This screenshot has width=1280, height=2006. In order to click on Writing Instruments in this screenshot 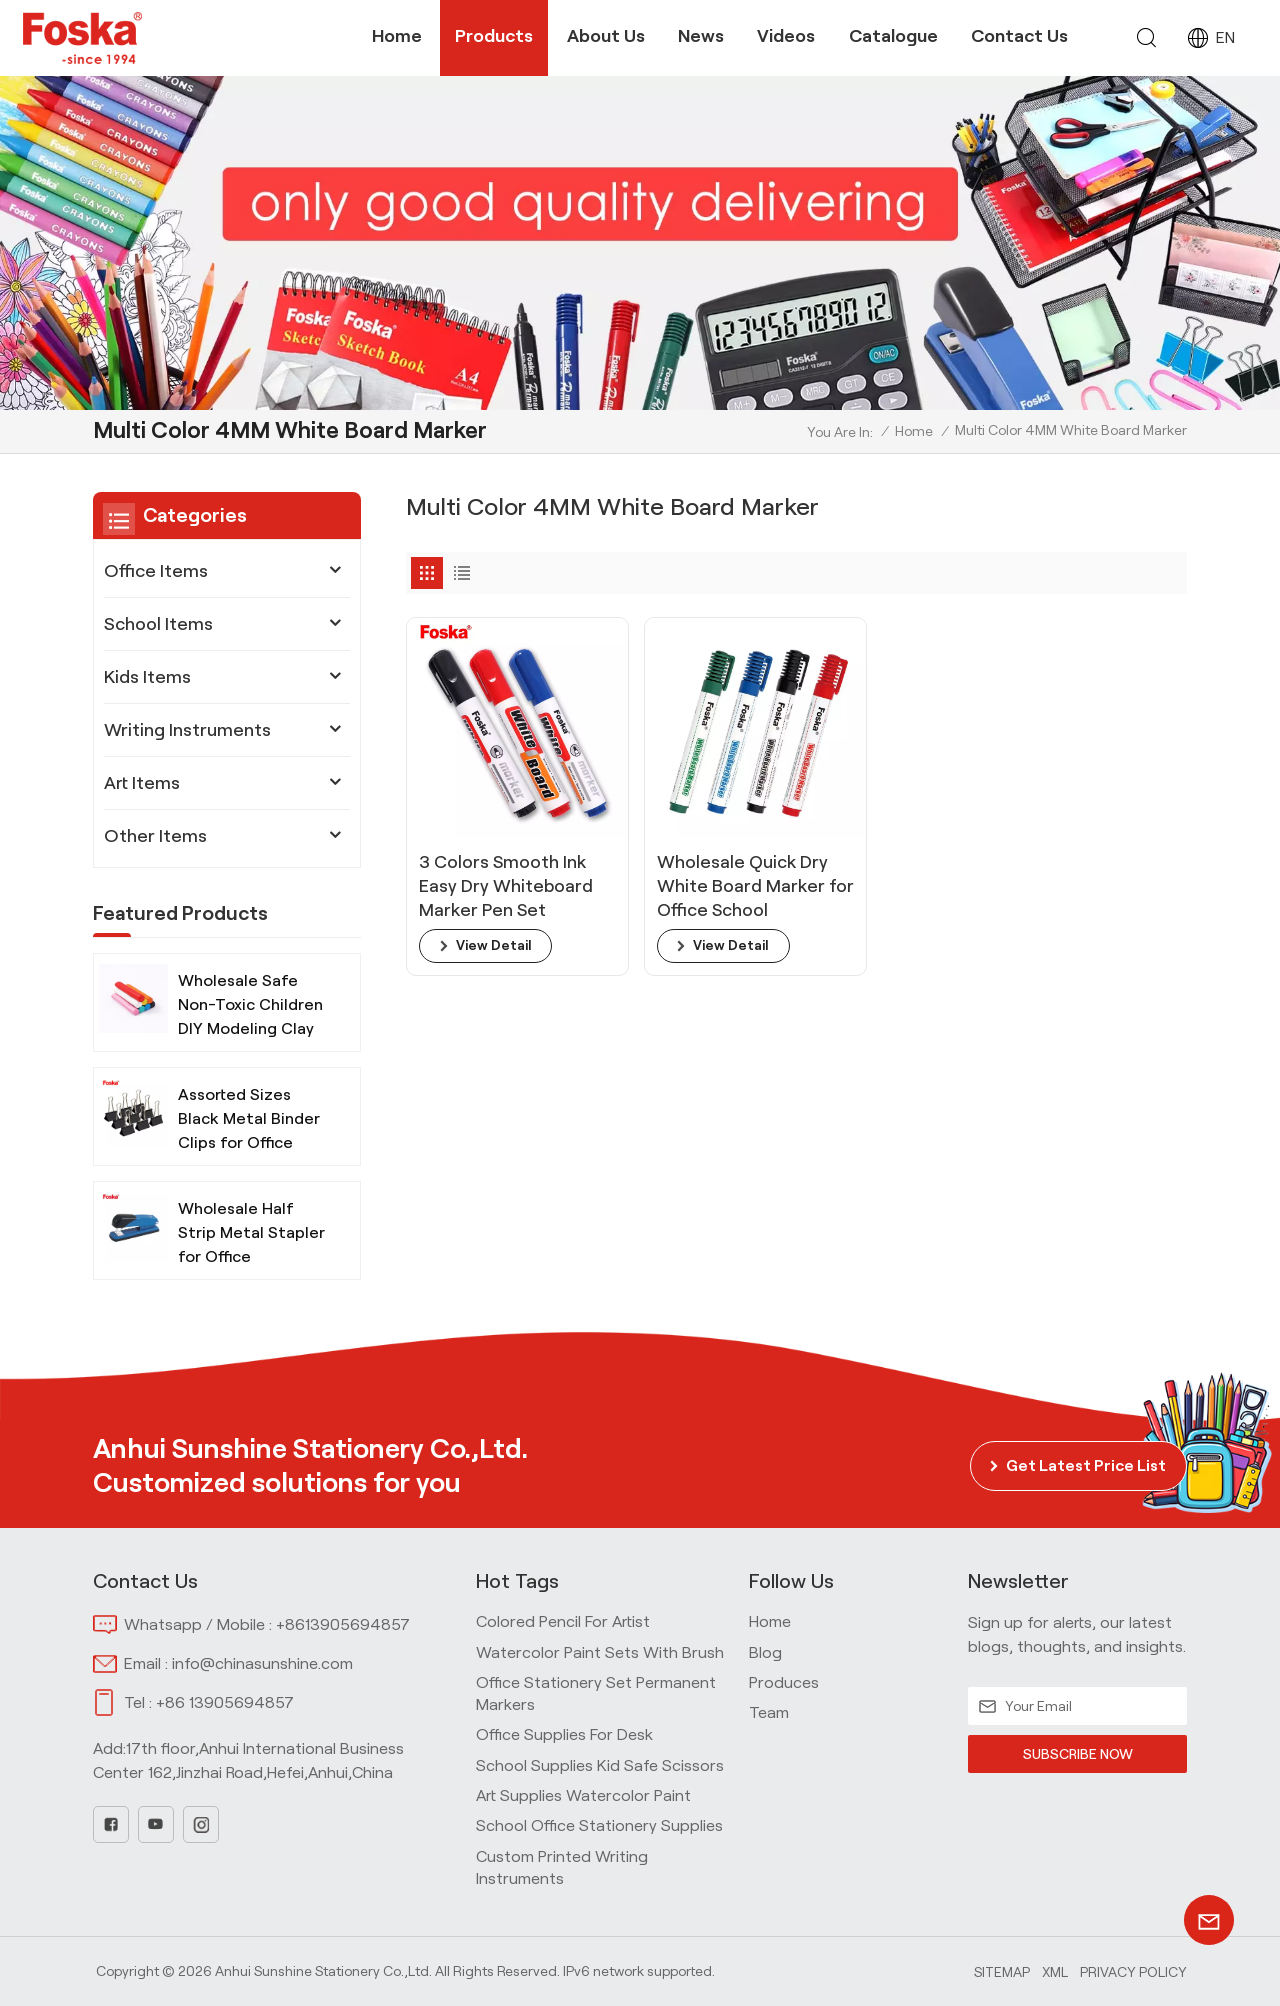, I will do `click(187, 730)`.